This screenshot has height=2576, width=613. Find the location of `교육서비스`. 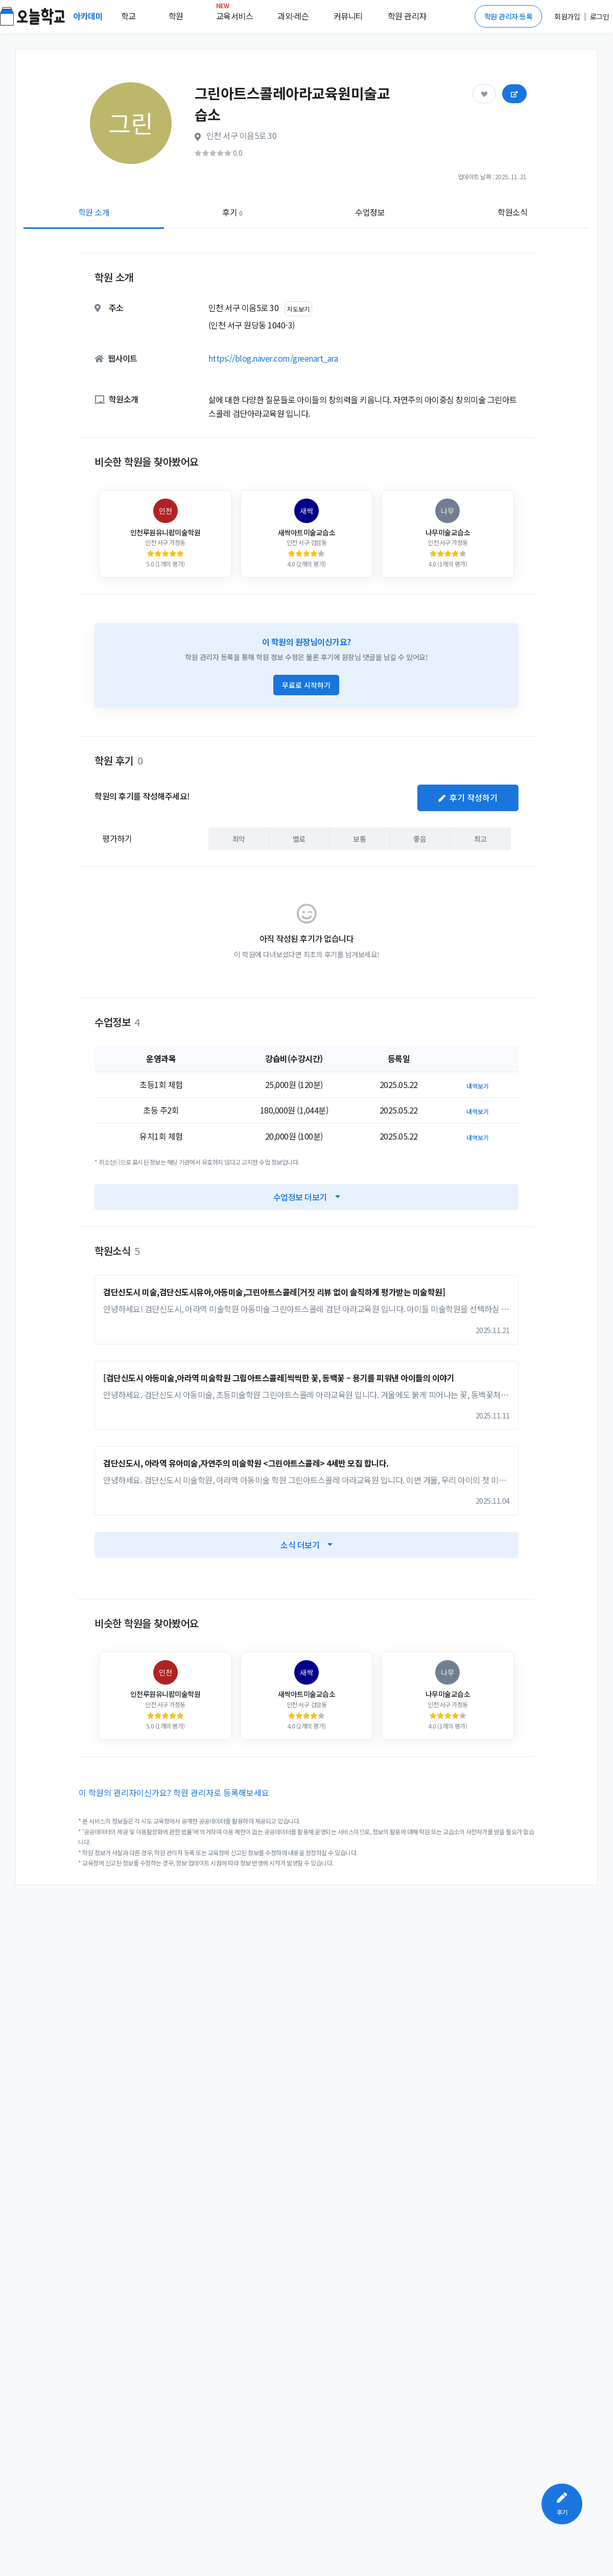

교육서비스 is located at coordinates (234, 14).